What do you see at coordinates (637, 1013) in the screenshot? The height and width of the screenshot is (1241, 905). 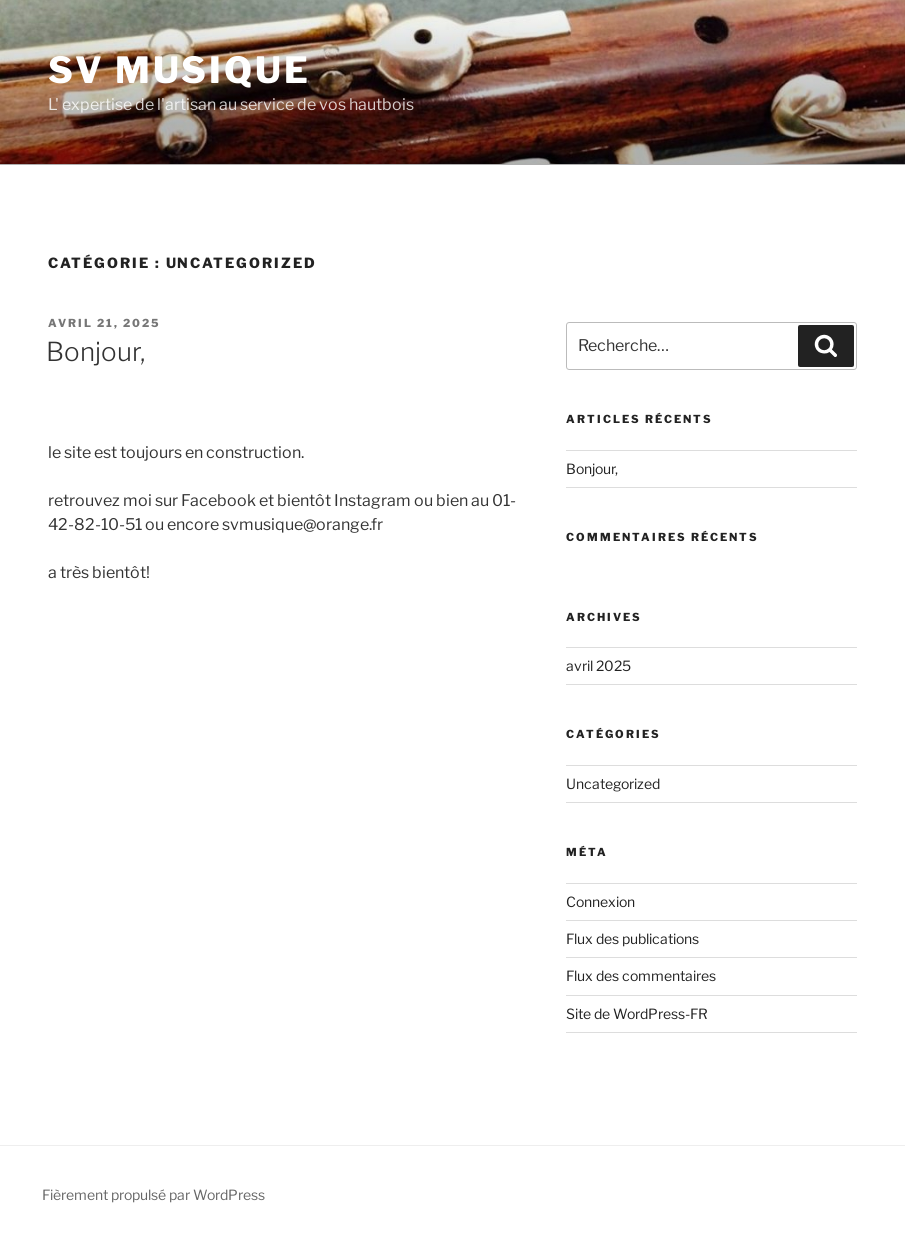 I see `Site de WordPress-FR` at bounding box center [637, 1013].